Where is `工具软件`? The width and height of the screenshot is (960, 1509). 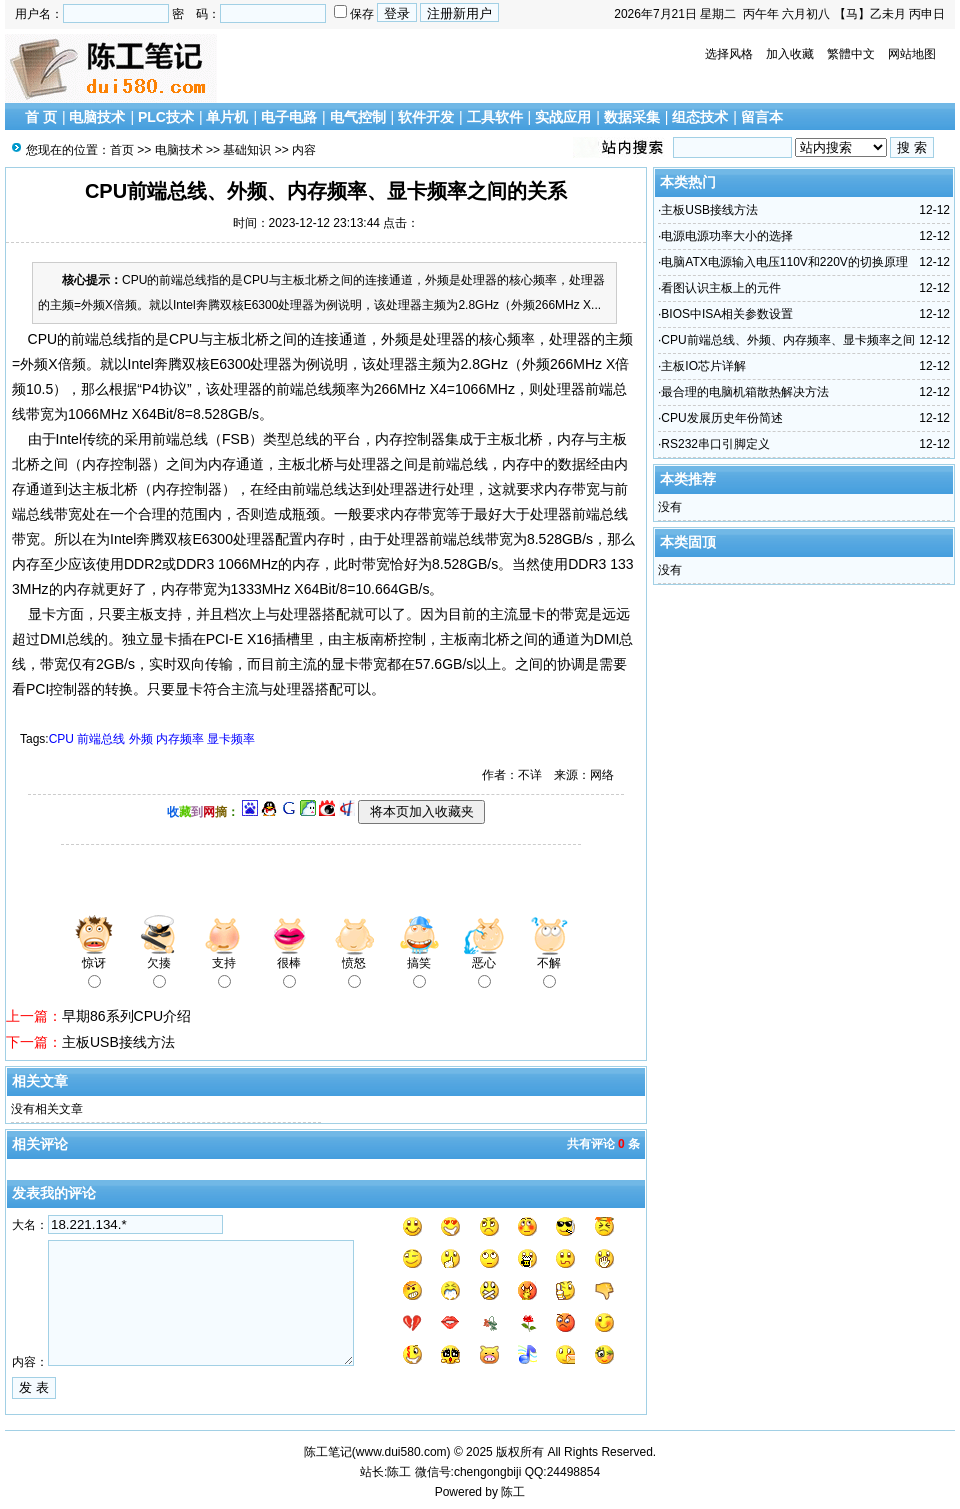
工具软件 is located at coordinates (495, 117).